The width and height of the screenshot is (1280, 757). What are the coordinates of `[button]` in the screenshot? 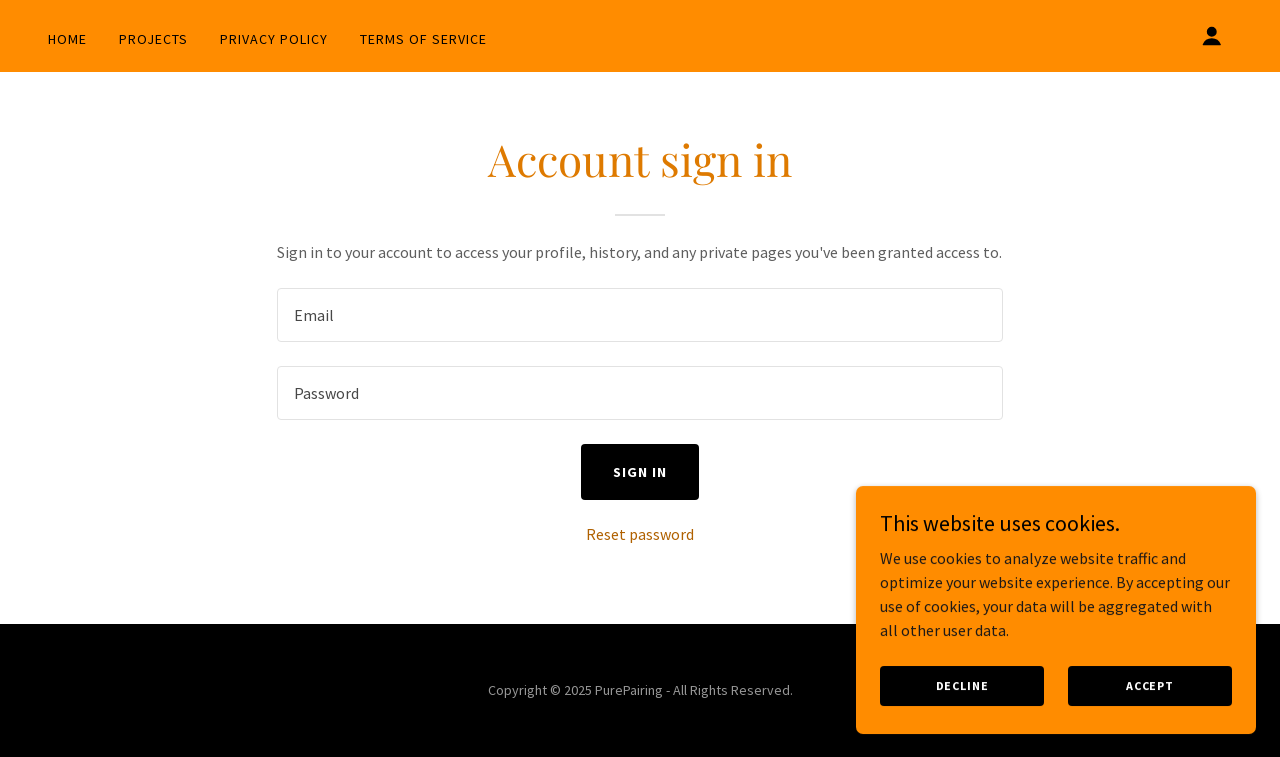 It's located at (1212, 36).